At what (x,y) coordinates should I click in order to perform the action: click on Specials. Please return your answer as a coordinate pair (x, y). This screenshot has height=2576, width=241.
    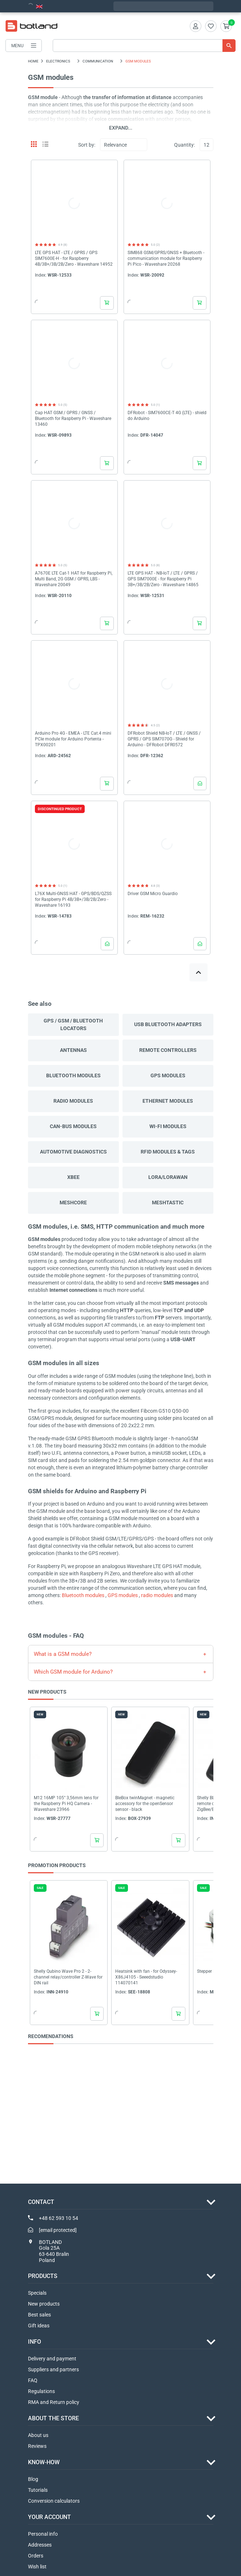
    Looking at the image, I should click on (37, 2293).